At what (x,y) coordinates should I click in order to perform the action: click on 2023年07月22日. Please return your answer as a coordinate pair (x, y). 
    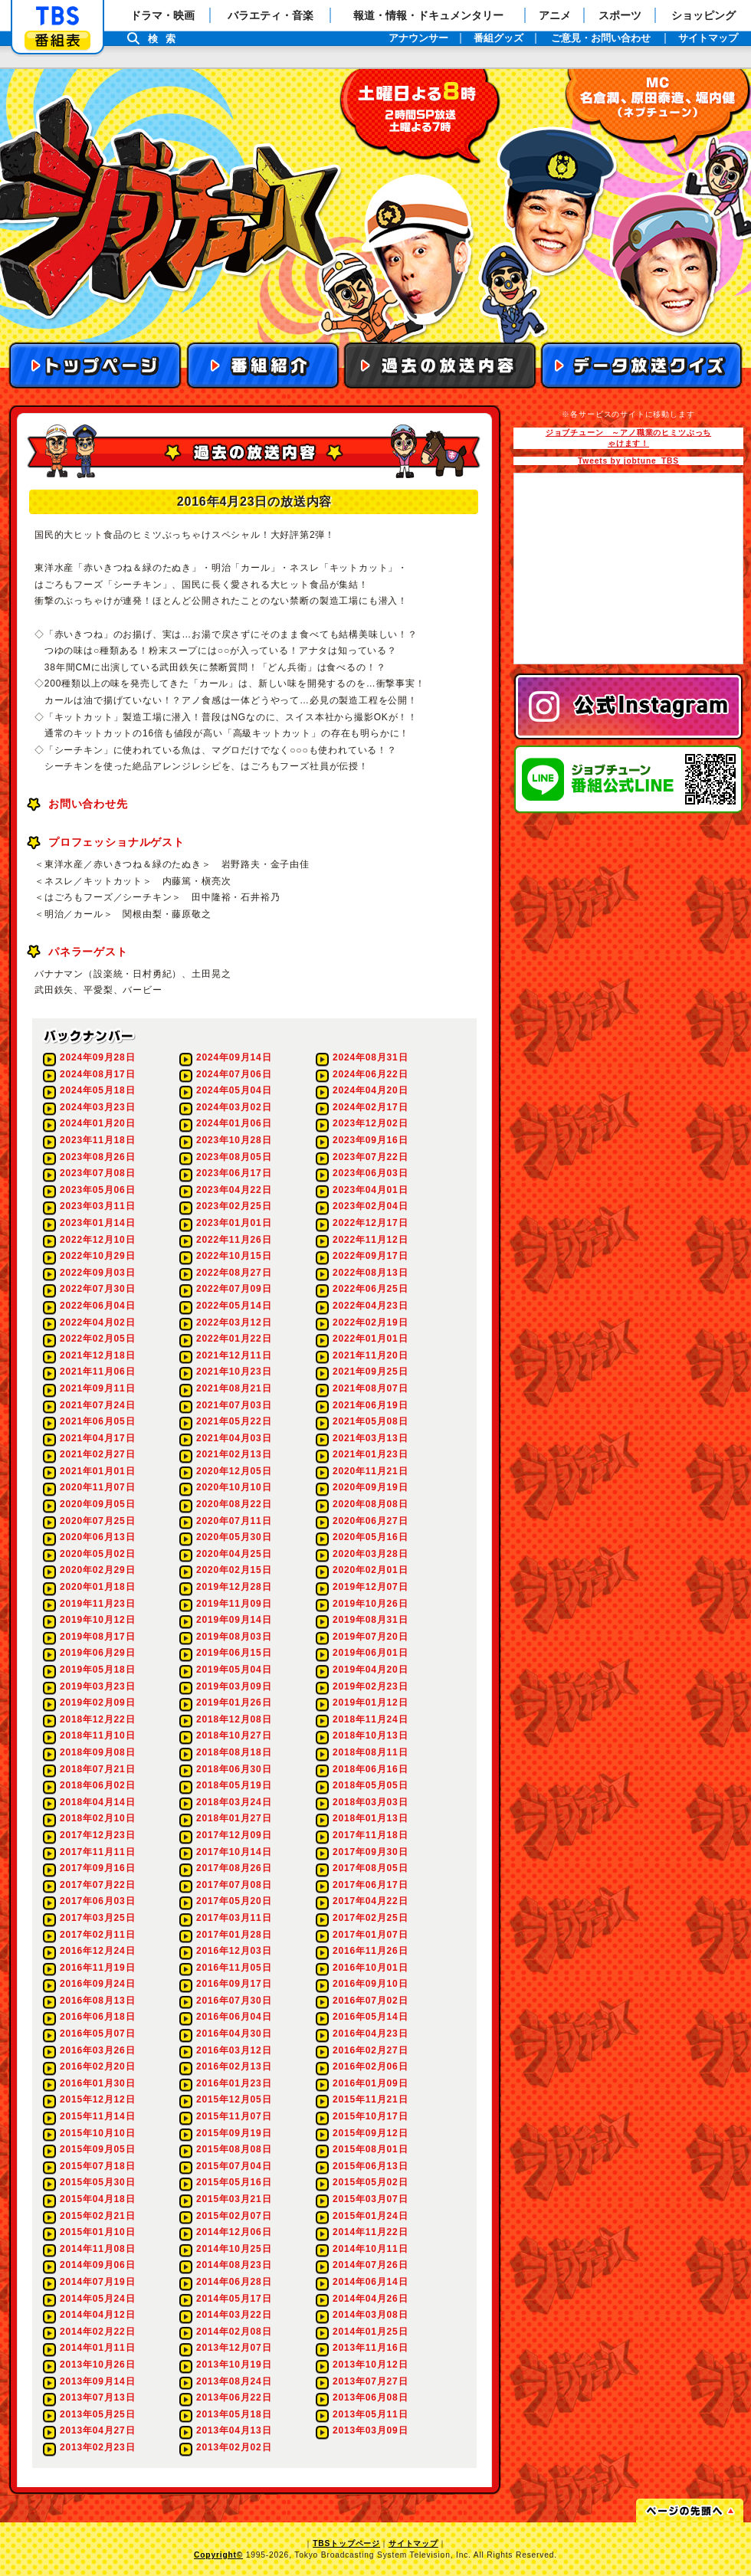
    Looking at the image, I should click on (370, 1157).